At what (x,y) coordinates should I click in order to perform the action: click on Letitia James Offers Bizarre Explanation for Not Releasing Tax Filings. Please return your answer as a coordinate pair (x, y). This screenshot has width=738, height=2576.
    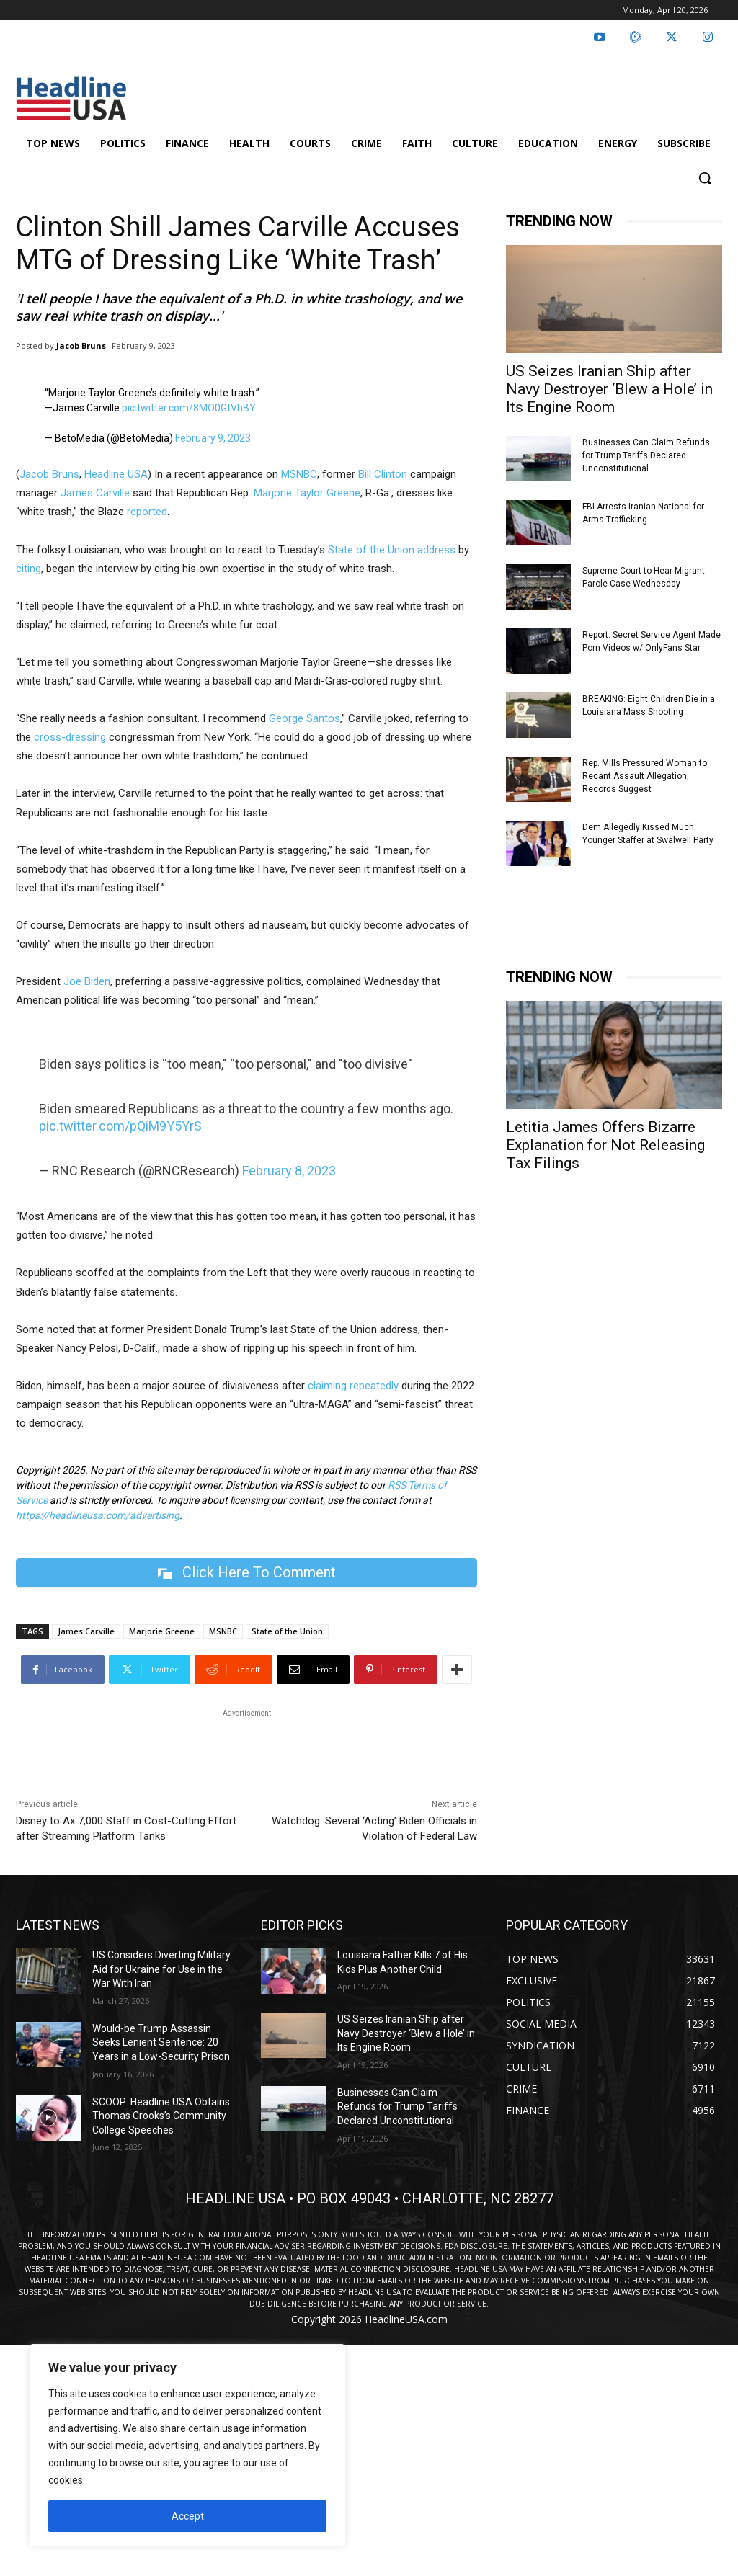
    Looking at the image, I should click on (605, 1145).